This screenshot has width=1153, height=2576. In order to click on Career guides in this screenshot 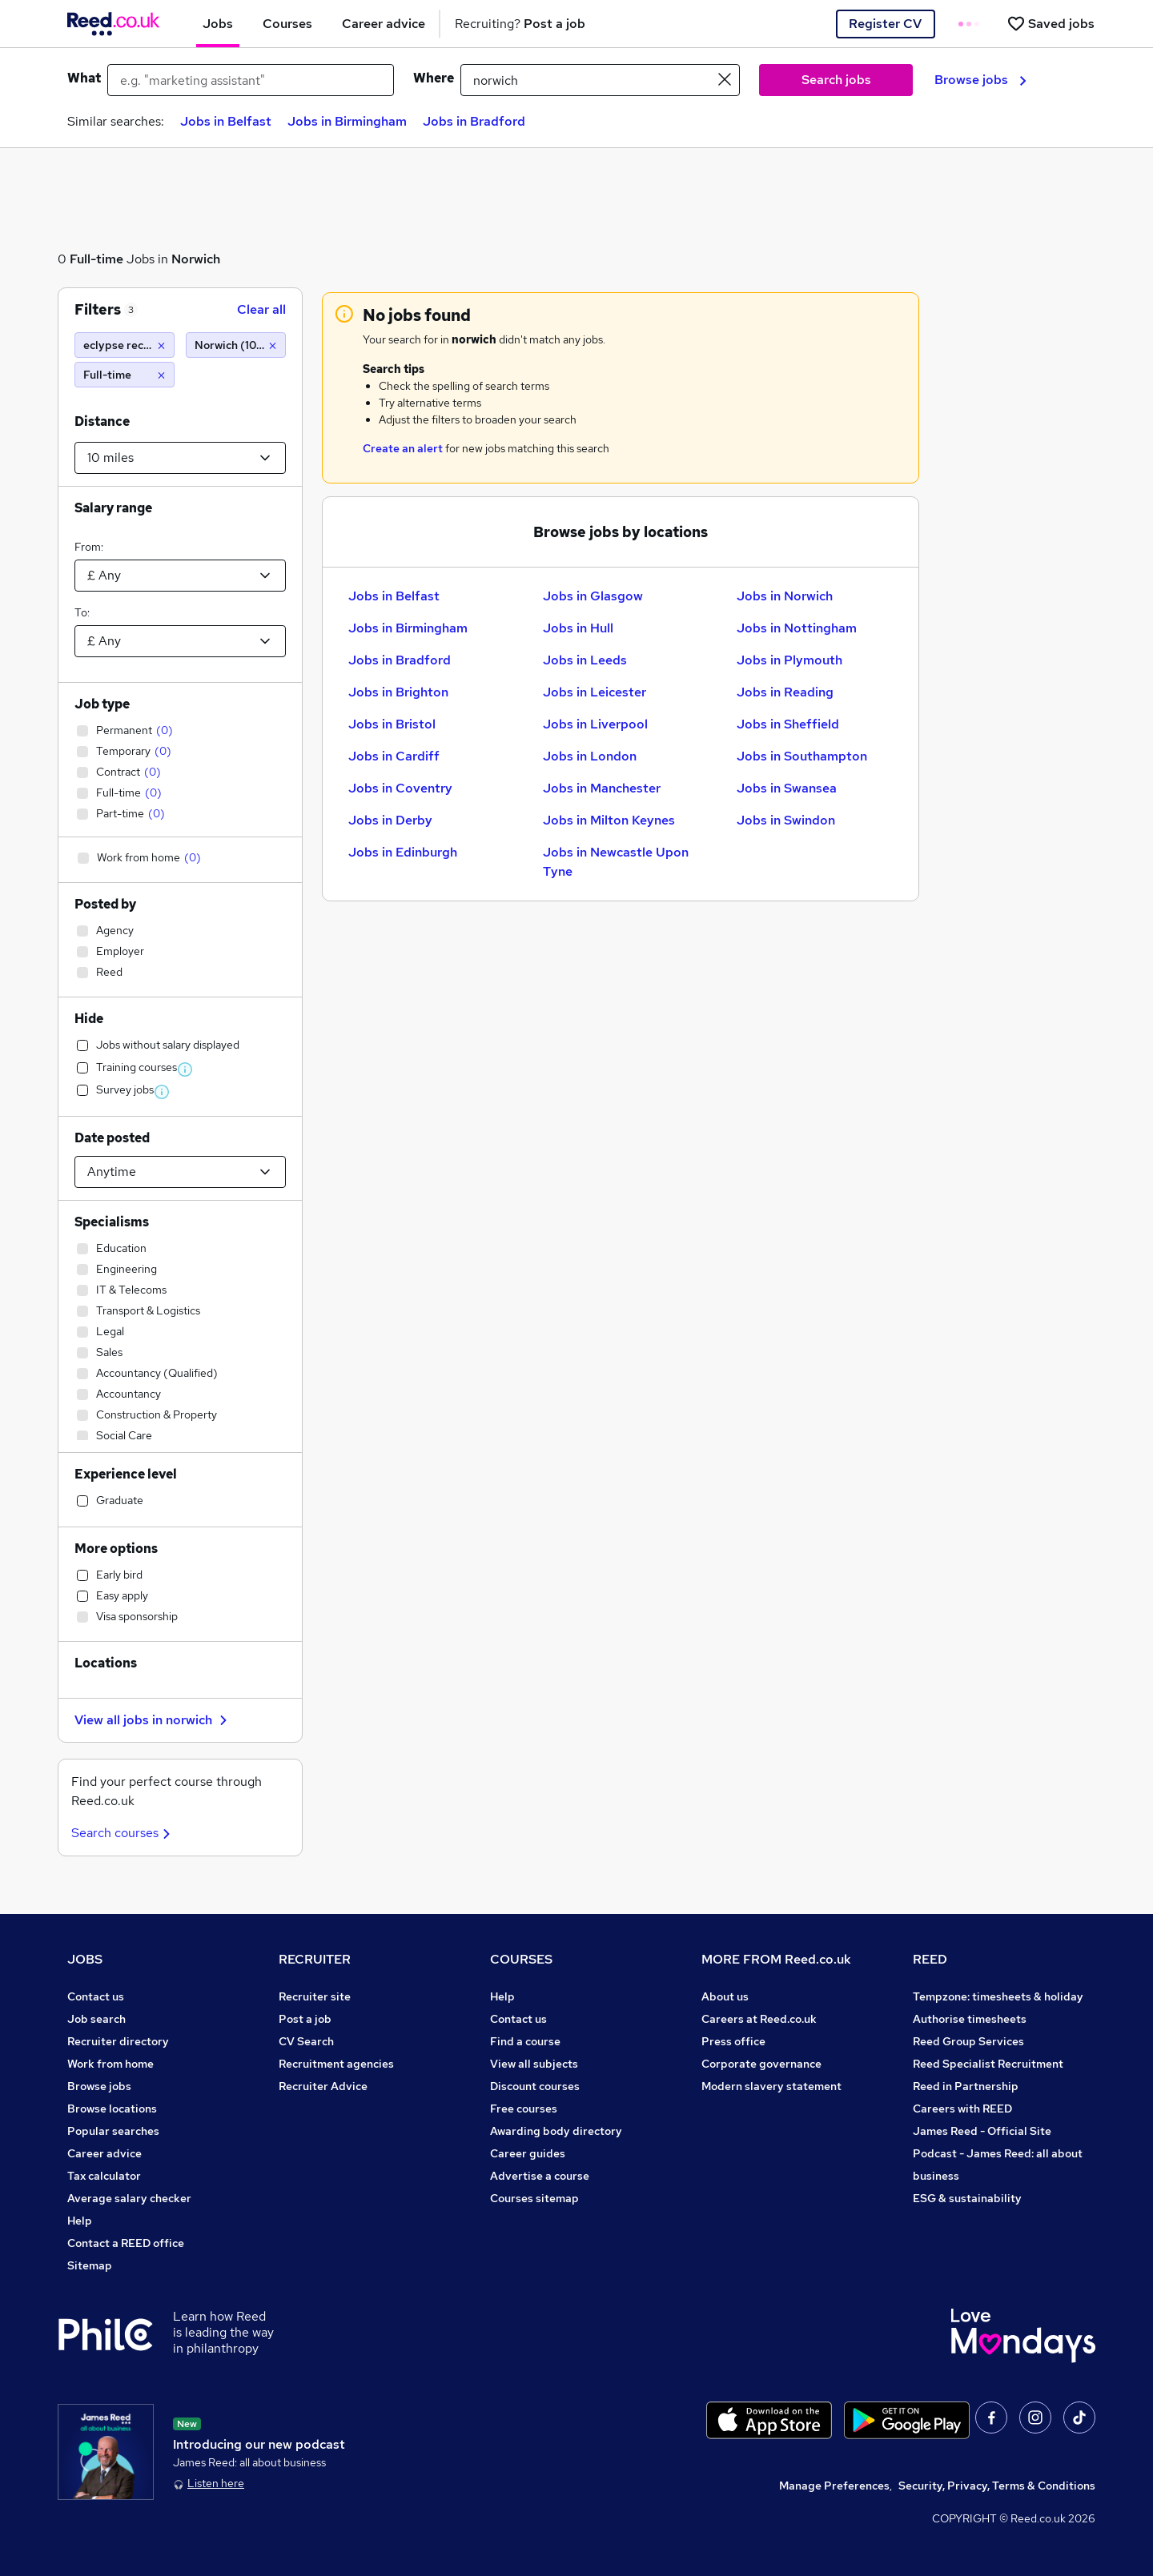, I will do `click(527, 2153)`.